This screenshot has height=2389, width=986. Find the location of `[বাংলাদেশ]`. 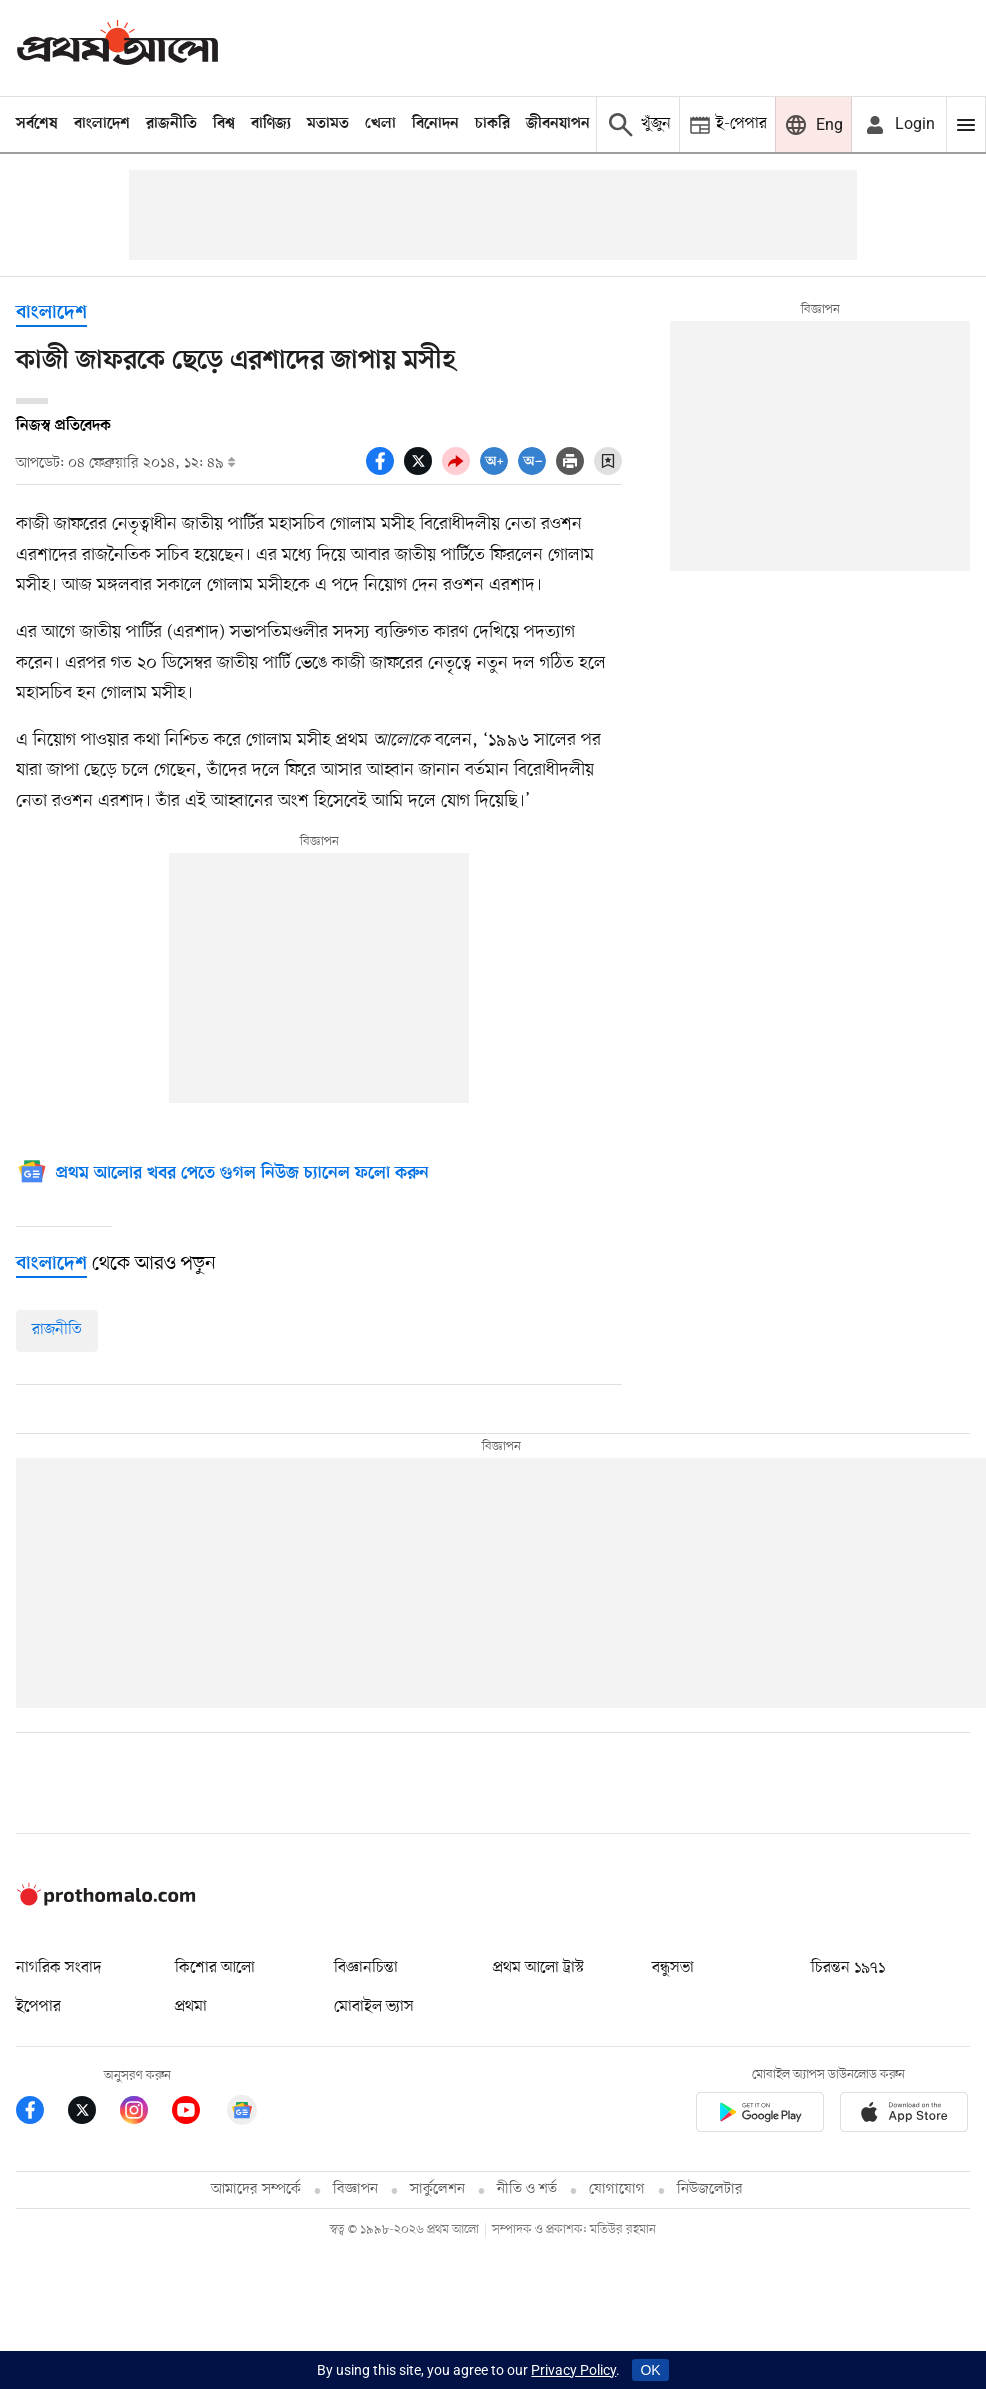

[বাংলাদেশ] is located at coordinates (51, 1264).